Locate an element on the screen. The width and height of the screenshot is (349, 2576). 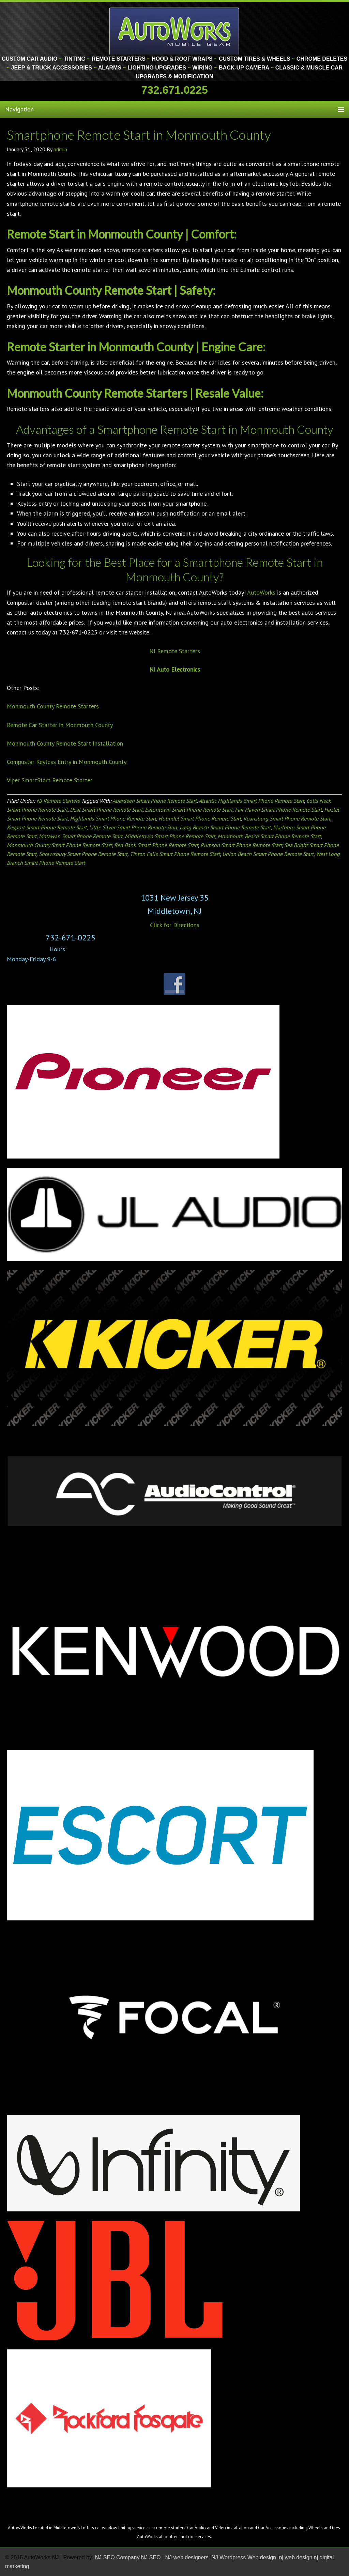
Compustar Keyless Entry in Monmouth County is located at coordinates (66, 762).